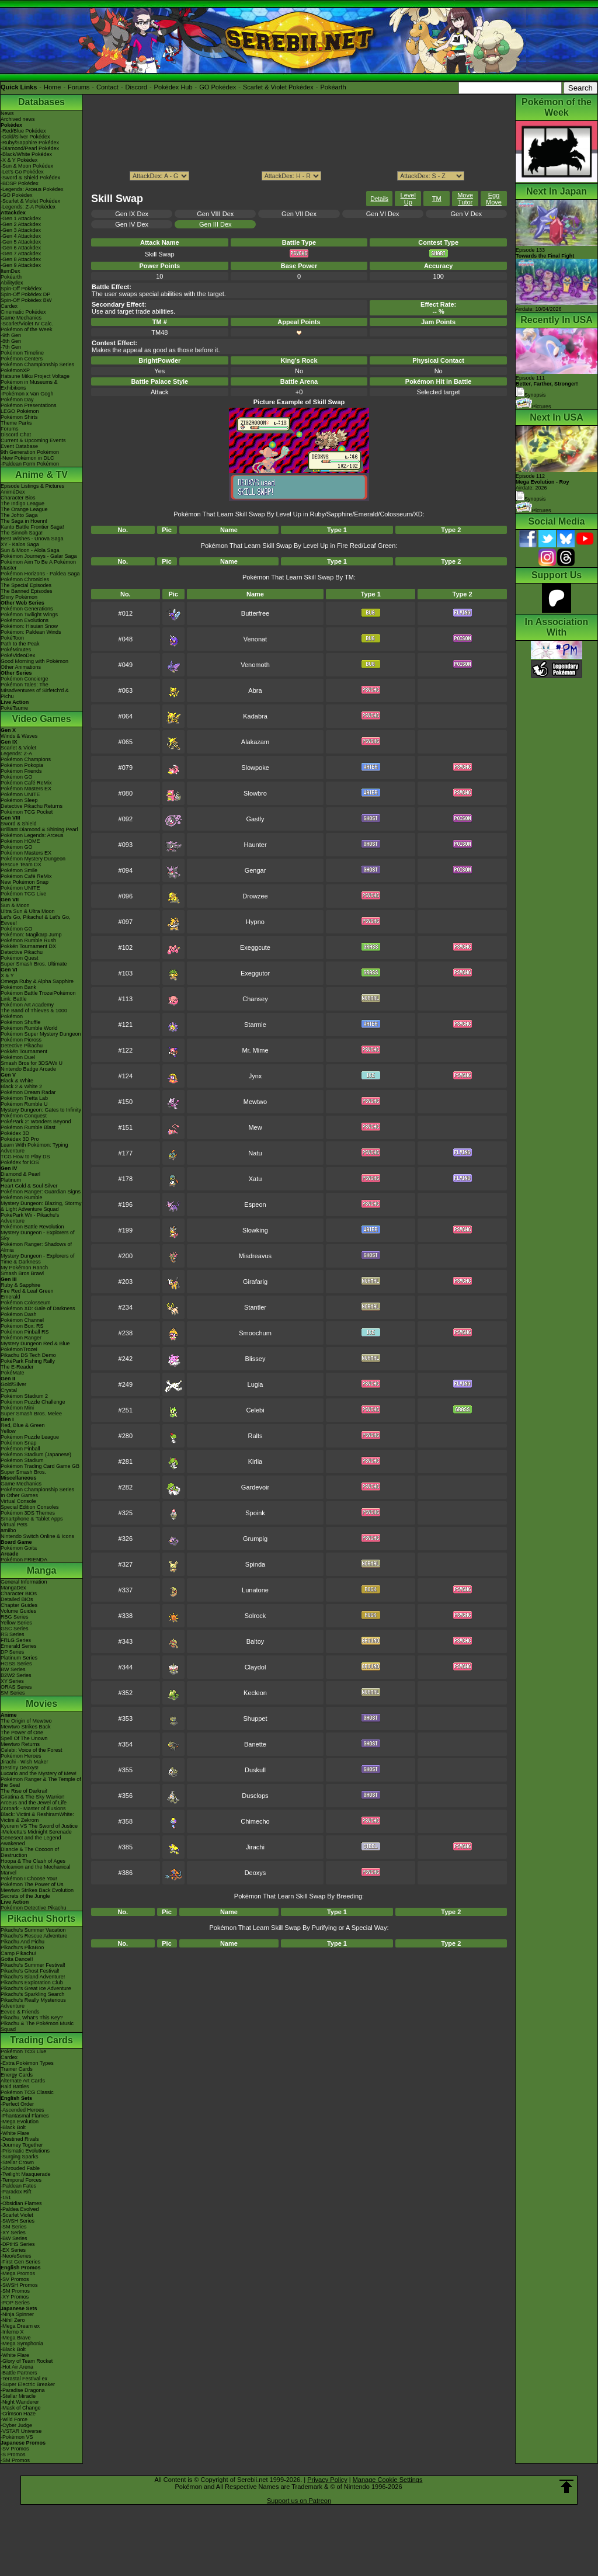  Describe the element at coordinates (17, 2367) in the screenshot. I see `-Hot Air Arena` at that location.